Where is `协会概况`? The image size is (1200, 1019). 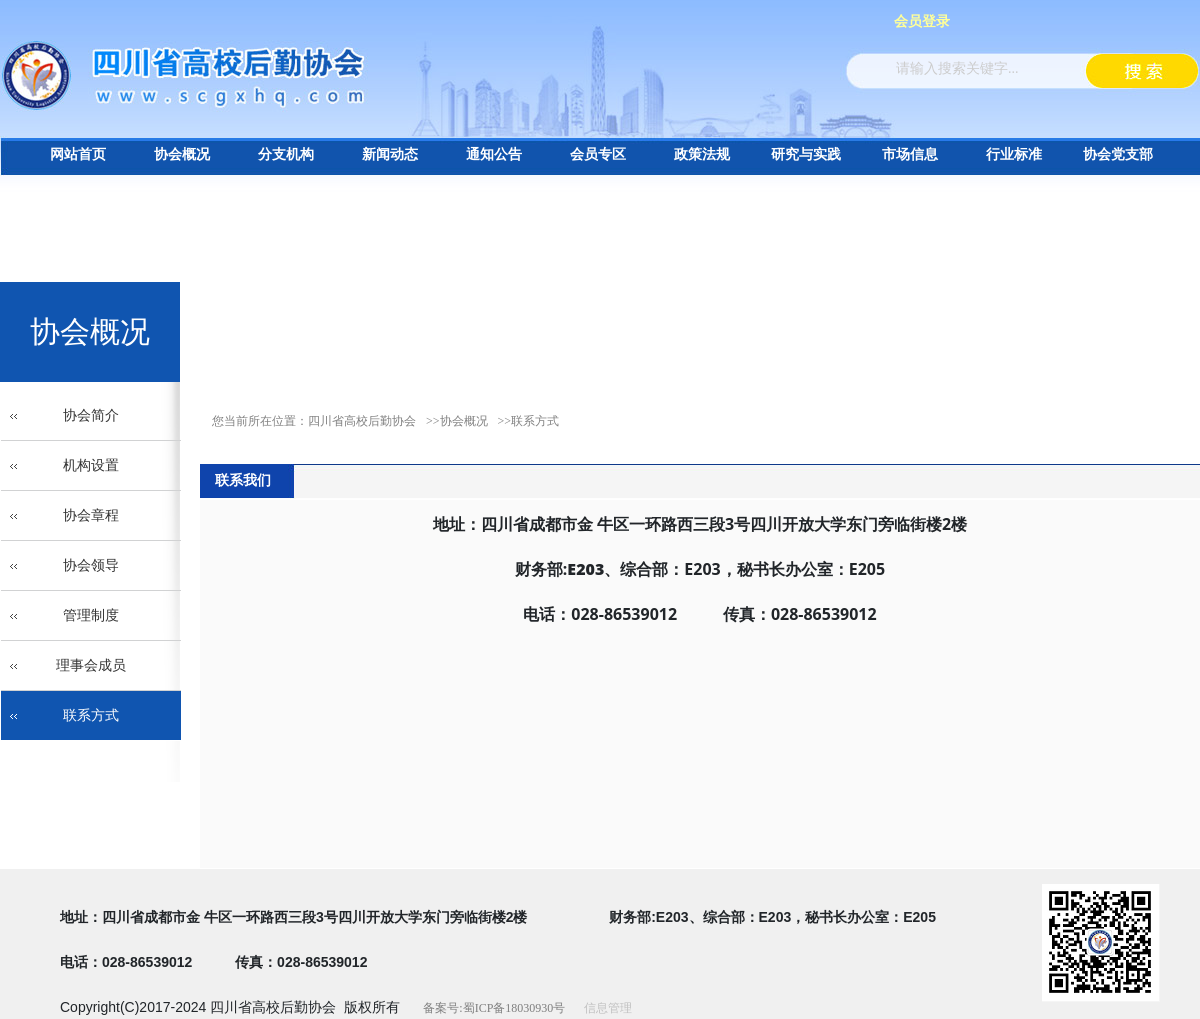
协会概况 is located at coordinates (182, 154).